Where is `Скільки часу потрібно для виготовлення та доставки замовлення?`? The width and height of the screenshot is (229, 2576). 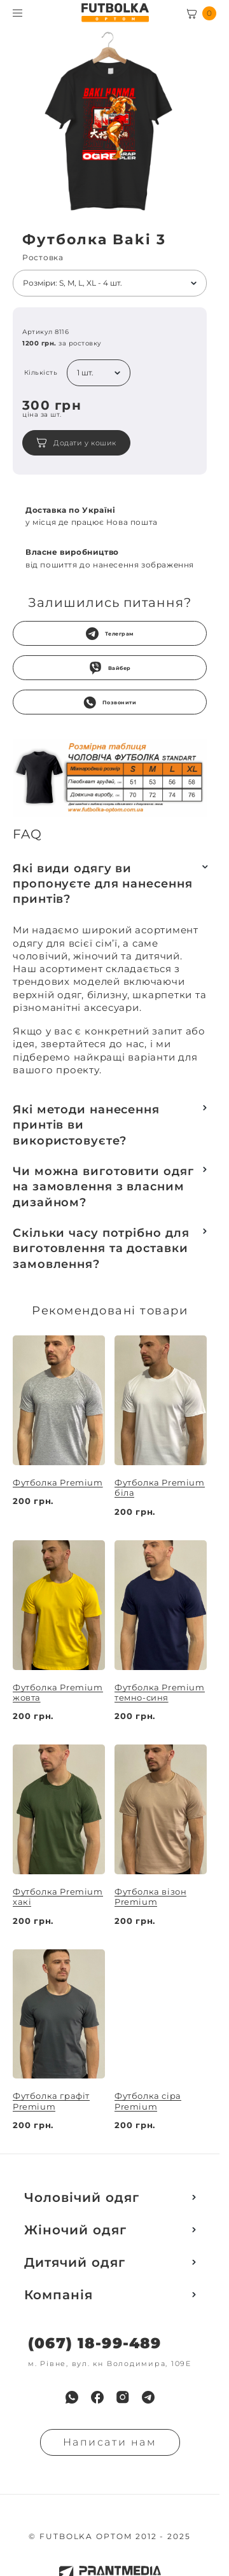
Скільки часу потрібно для виготовлення та доставки замовлення? is located at coordinates (101, 1248).